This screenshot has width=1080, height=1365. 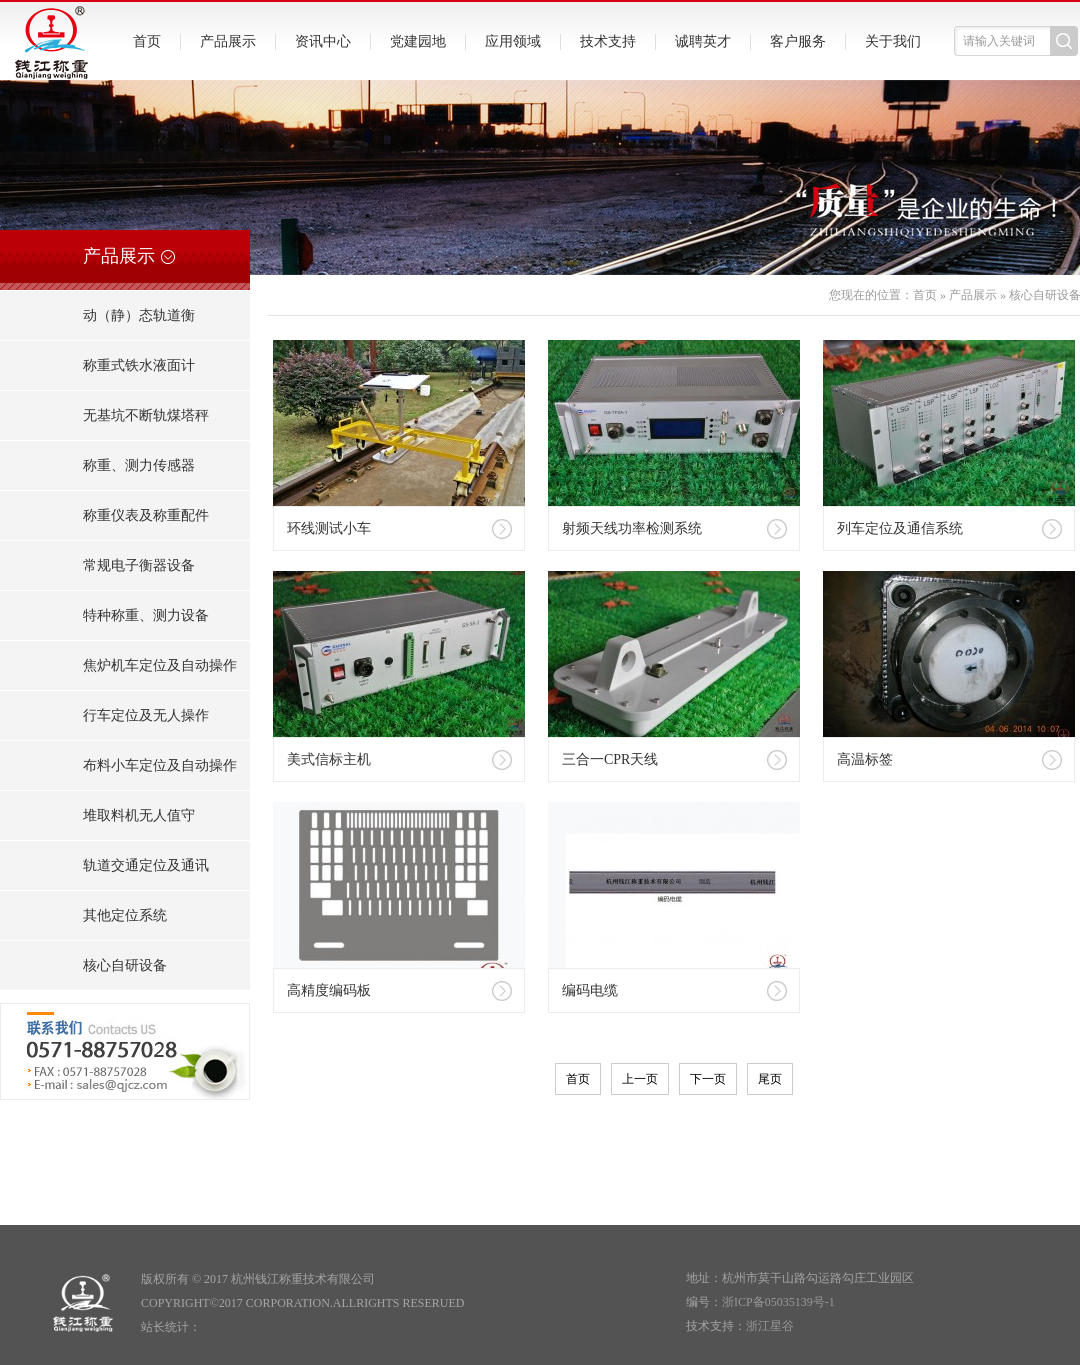 What do you see at coordinates (146, 715) in the screenshot?
I see `行车定位及无人操作` at bounding box center [146, 715].